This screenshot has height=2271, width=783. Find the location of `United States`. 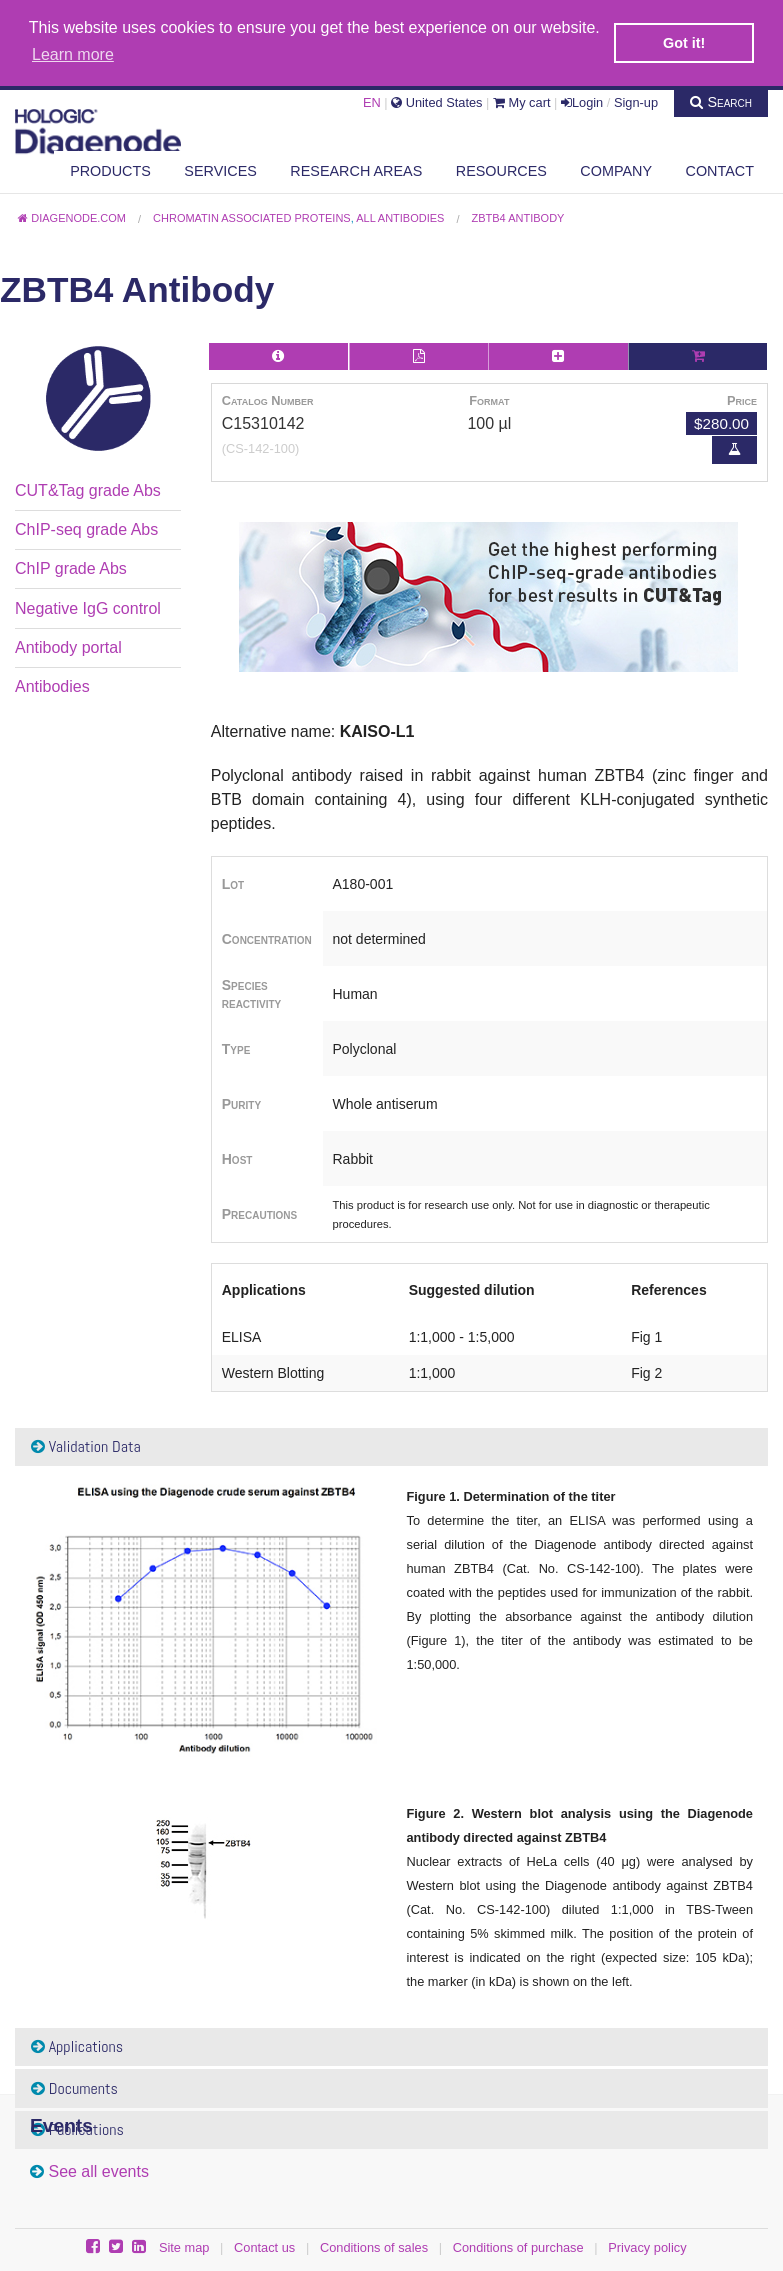

United States is located at coordinates (436, 100).